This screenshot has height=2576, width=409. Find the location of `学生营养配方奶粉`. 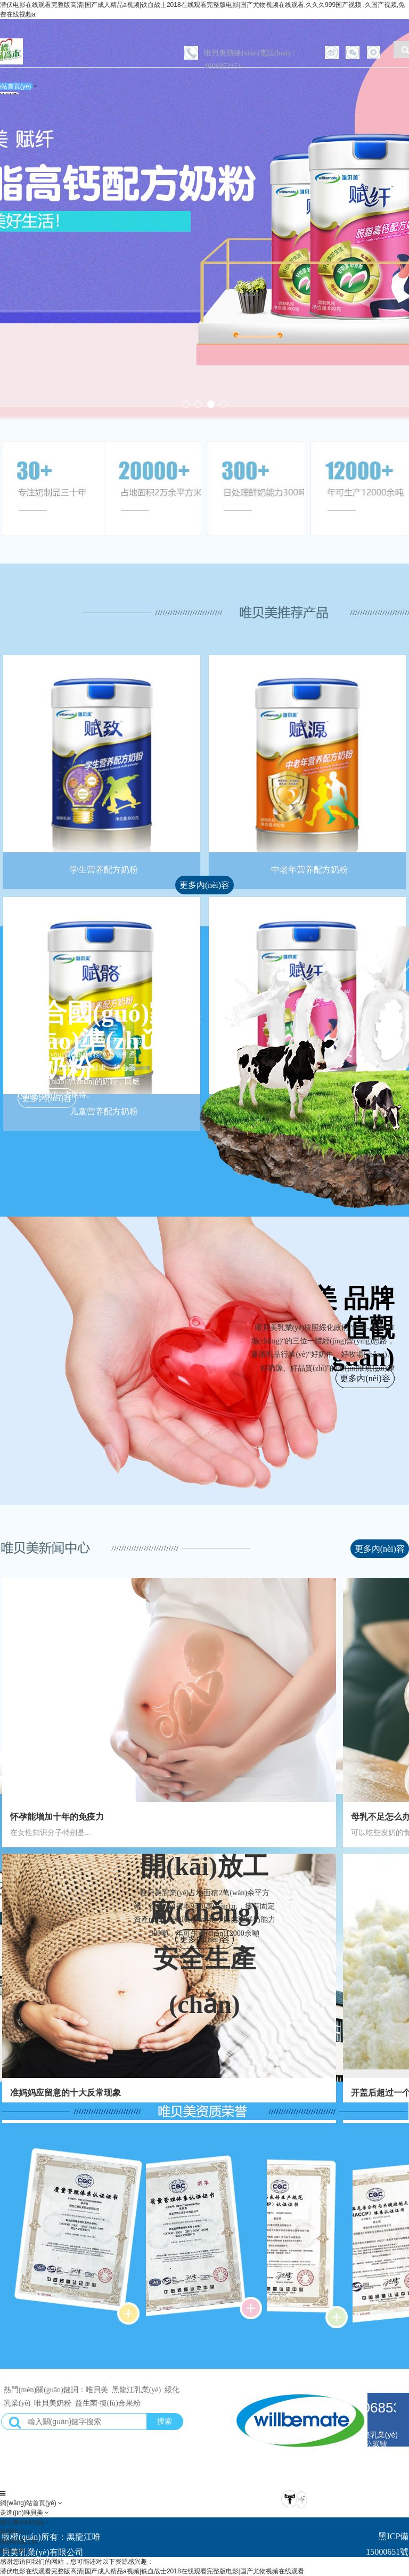

学生营养配方奶粉 is located at coordinates (104, 869).